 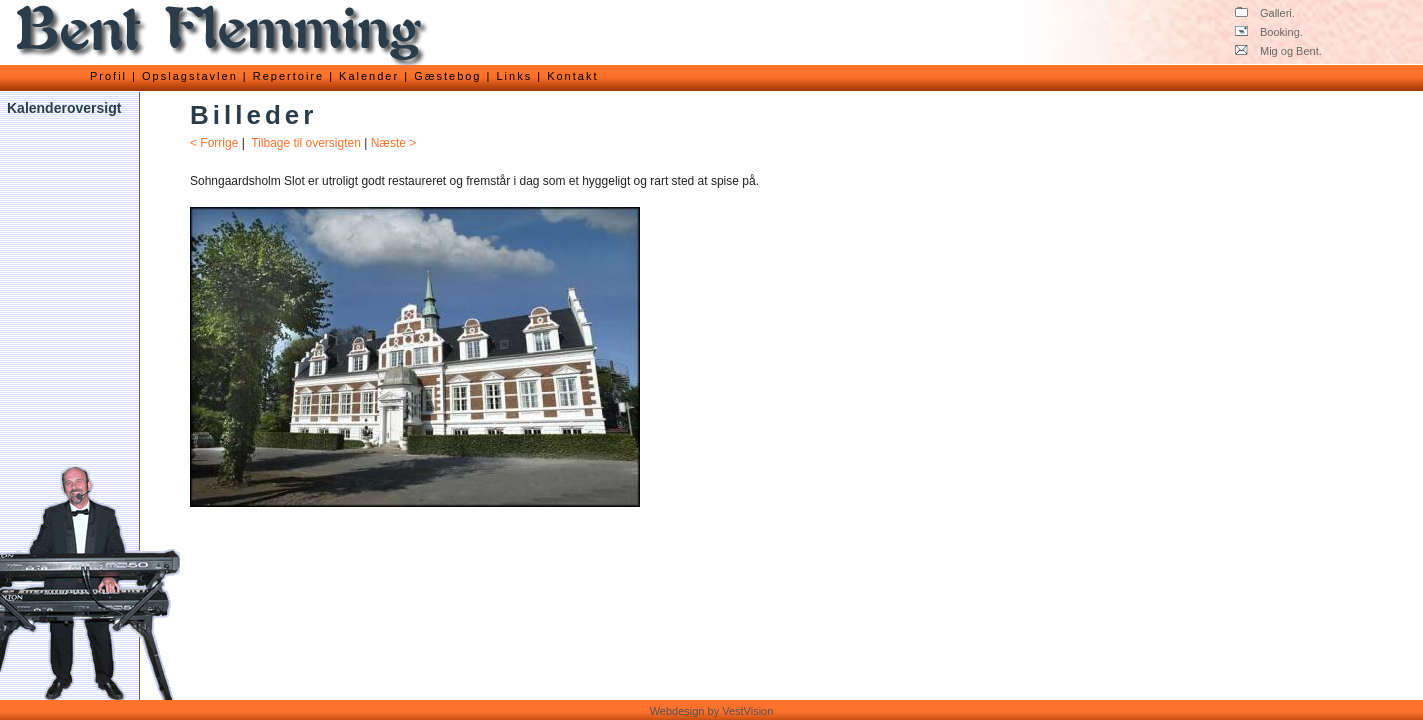 What do you see at coordinates (394, 143) in the screenshot?
I see `Næste >` at bounding box center [394, 143].